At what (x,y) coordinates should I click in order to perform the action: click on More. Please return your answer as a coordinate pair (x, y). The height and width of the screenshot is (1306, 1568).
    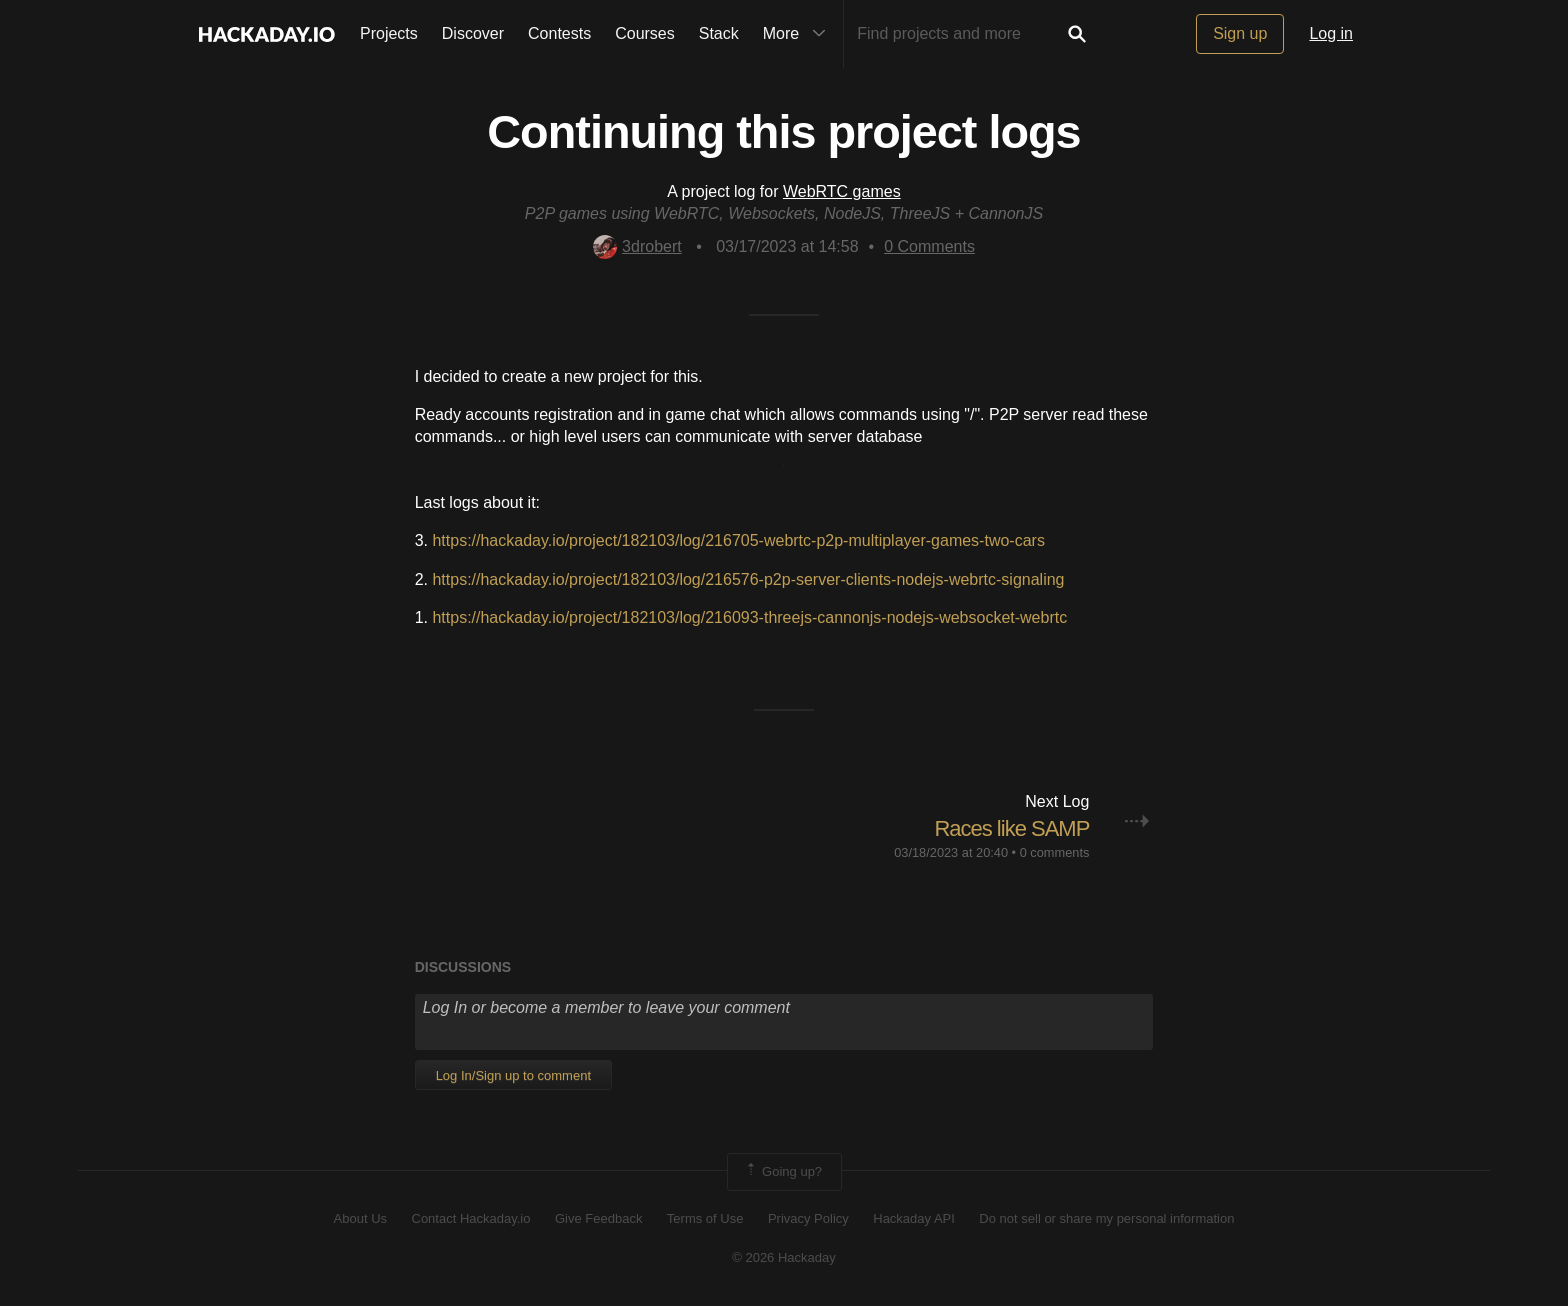
    Looking at the image, I should click on (799, 34).